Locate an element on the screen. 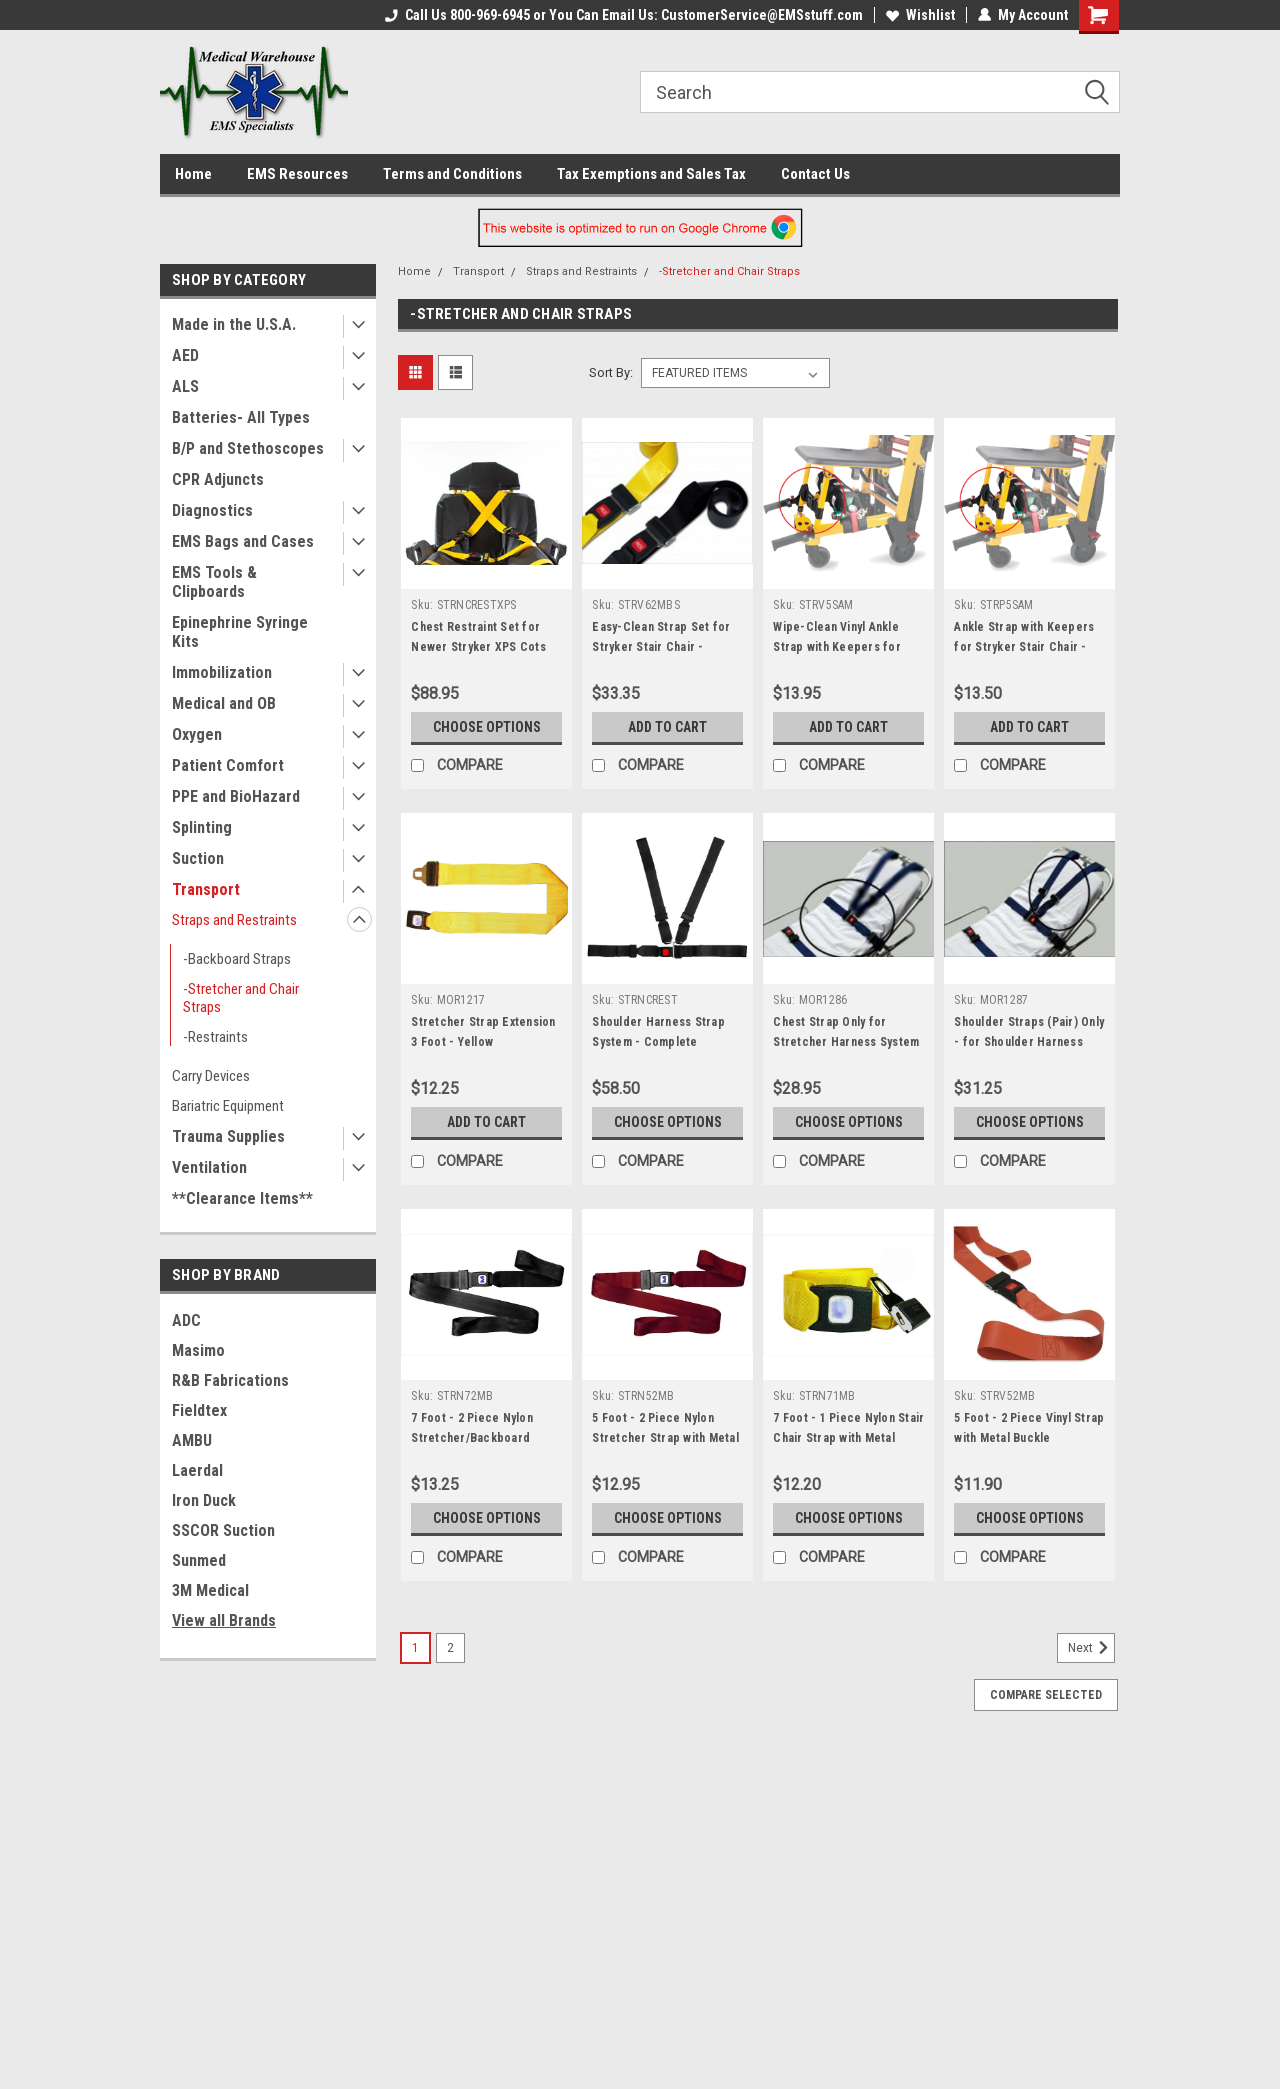 Image resolution: width=1280 pixels, height=2089 pixels. Add to Cart is located at coordinates (667, 727).